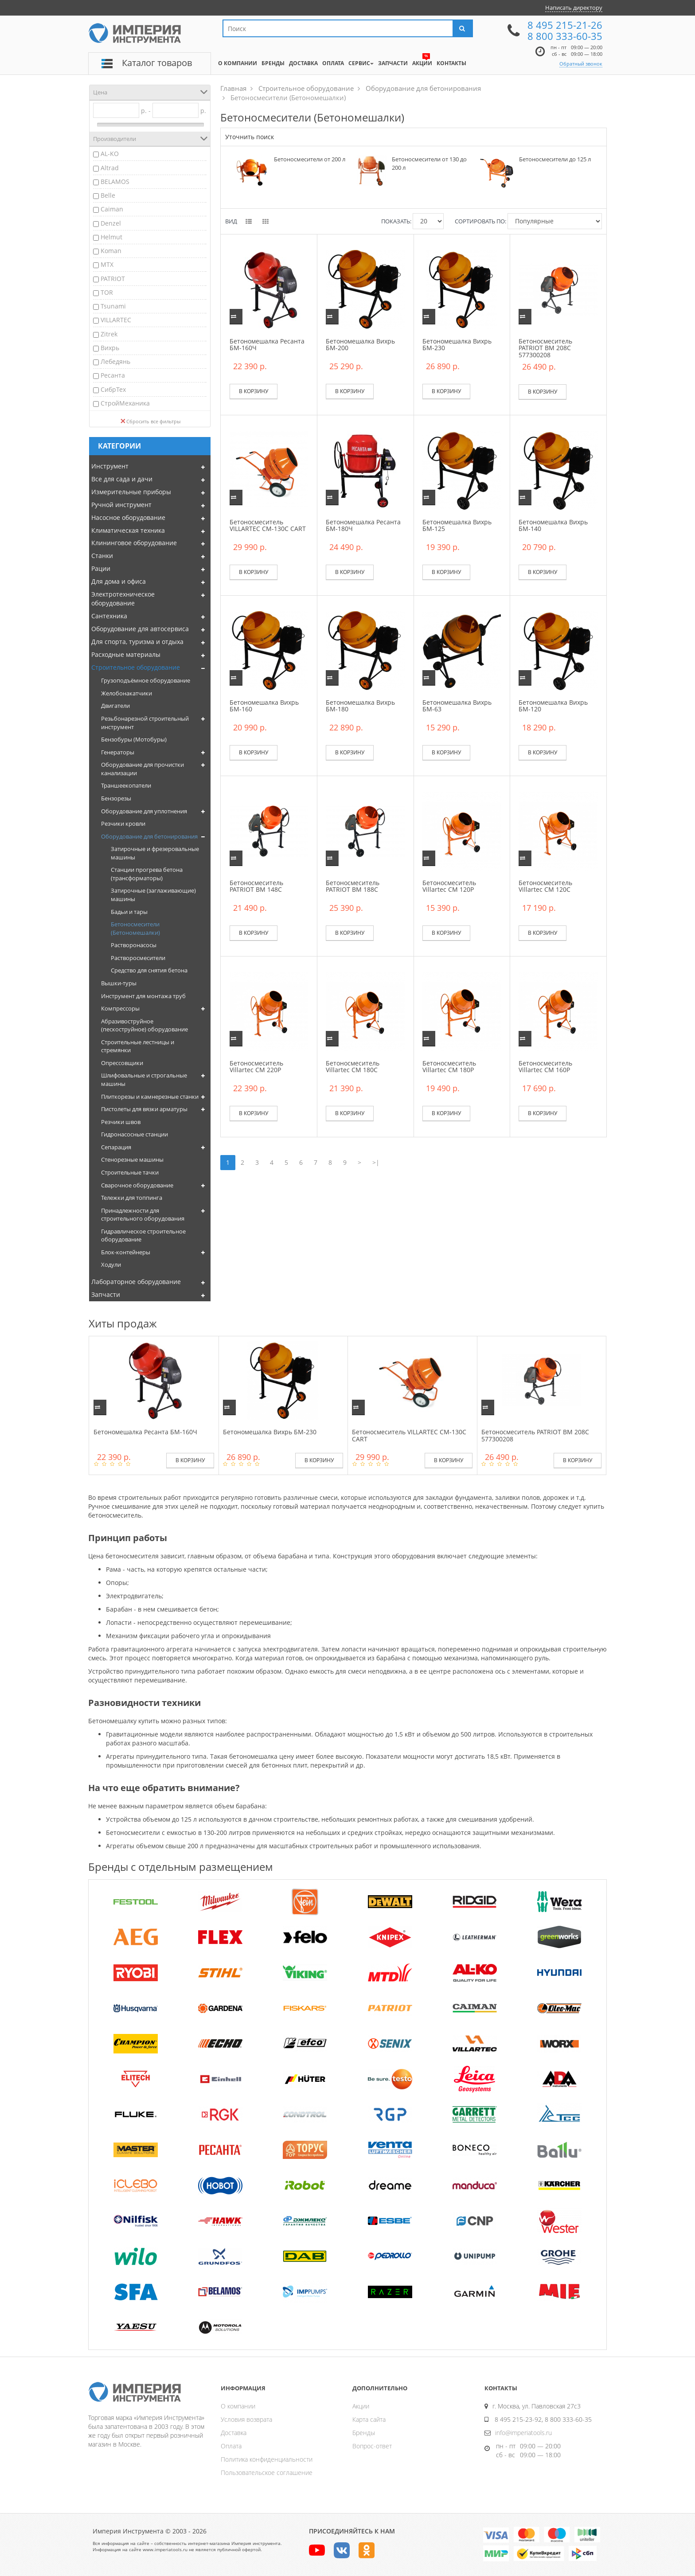 The image size is (695, 2576). Describe the element at coordinates (116, 1147) in the screenshot. I see `Сепарация` at that location.